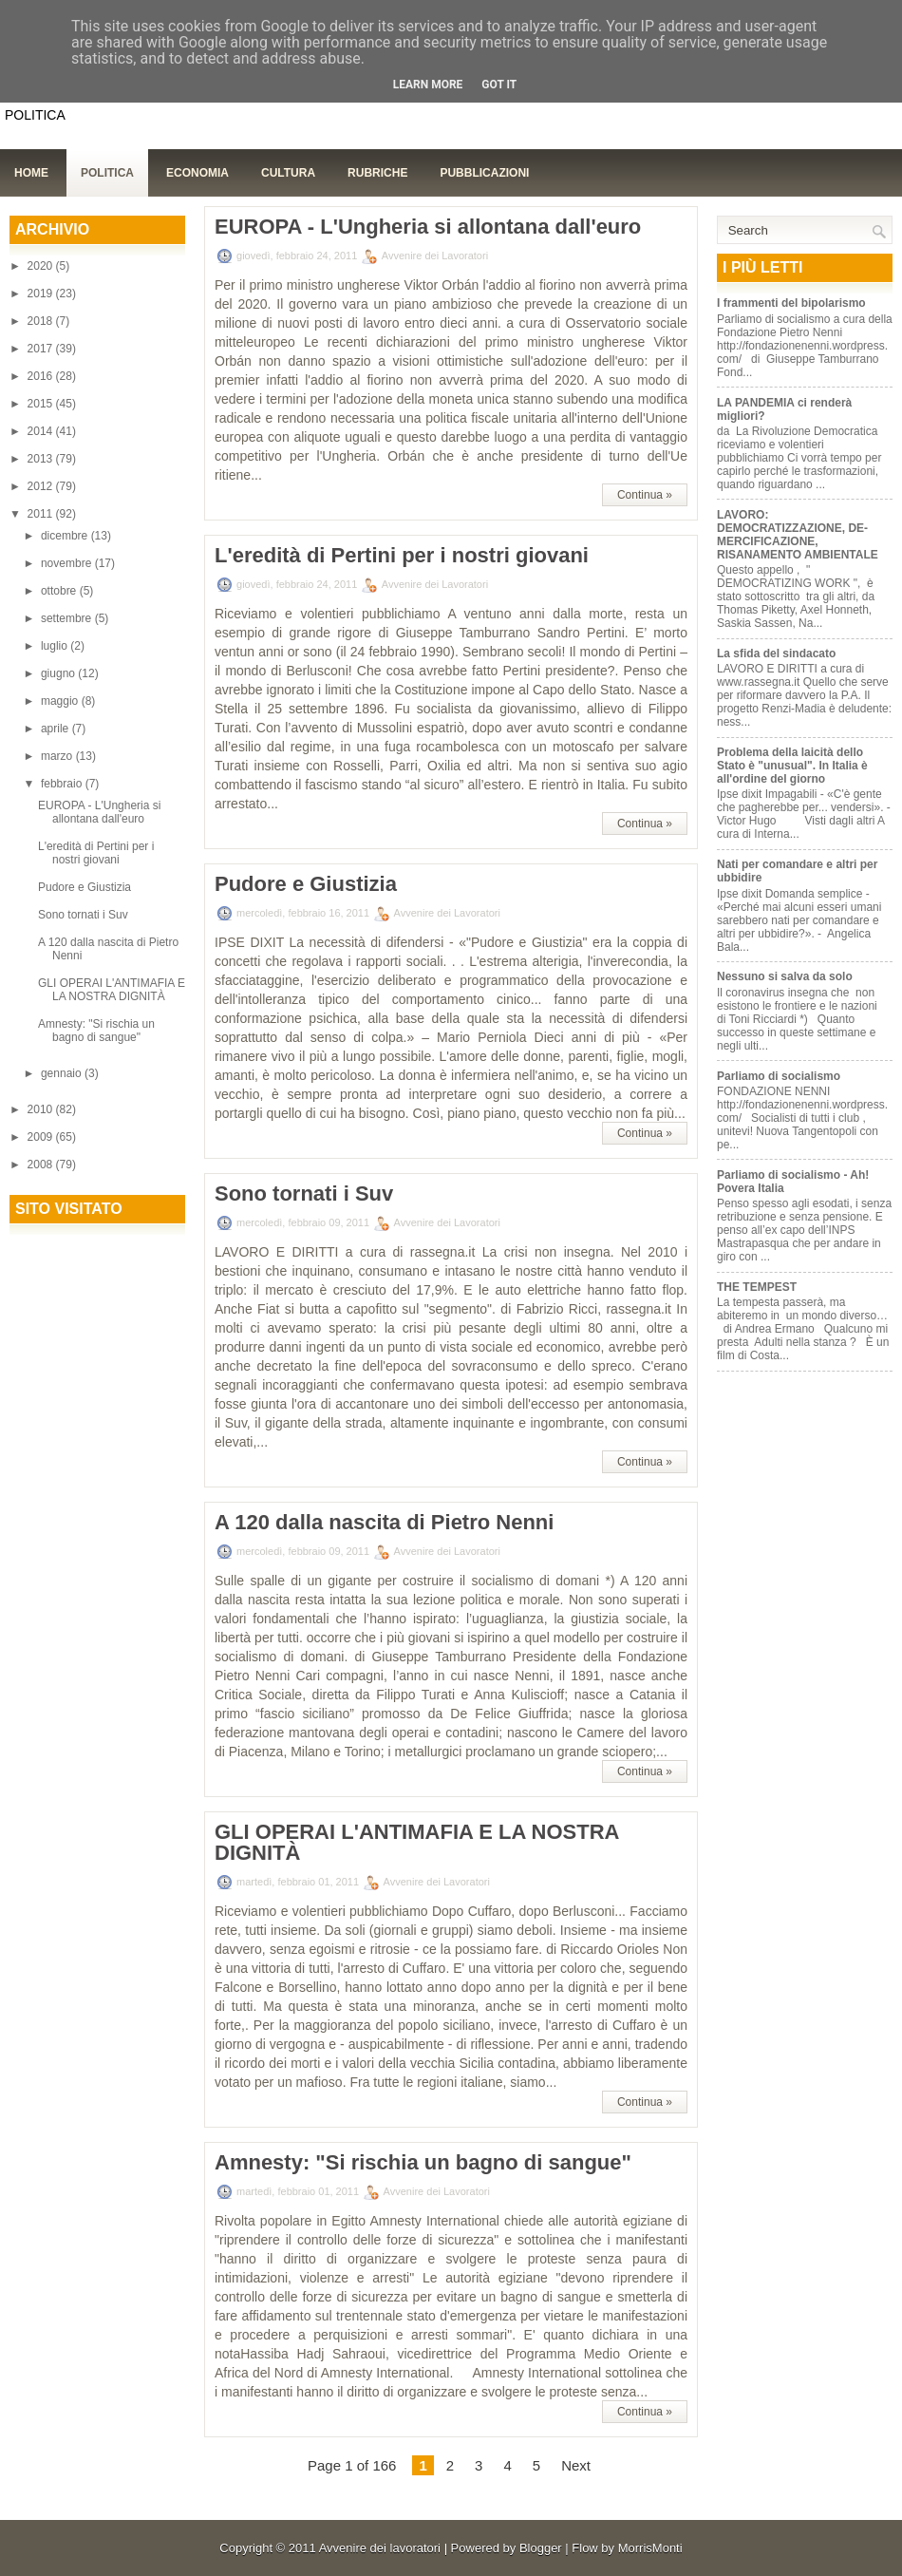  Describe the element at coordinates (540, 2548) in the screenshot. I see `Blogger` at that location.